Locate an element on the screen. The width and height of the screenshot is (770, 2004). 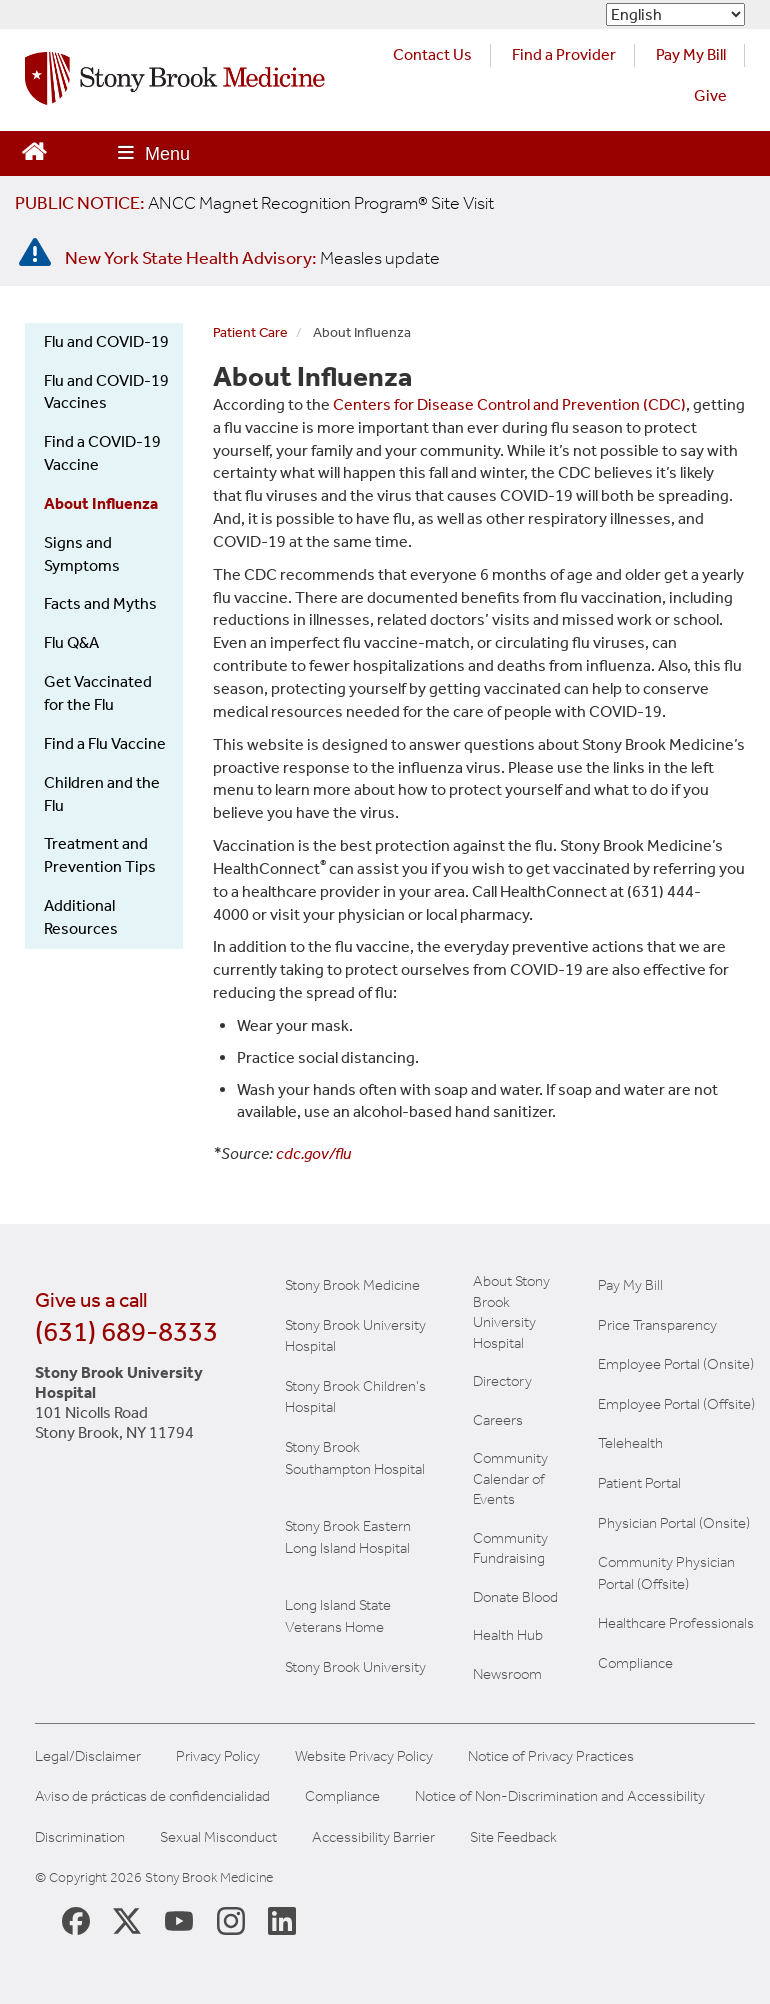
Employee Portal (Offsite) [learn how to access the the employee portal website (opens in new window)] is located at coordinates (676, 1404).